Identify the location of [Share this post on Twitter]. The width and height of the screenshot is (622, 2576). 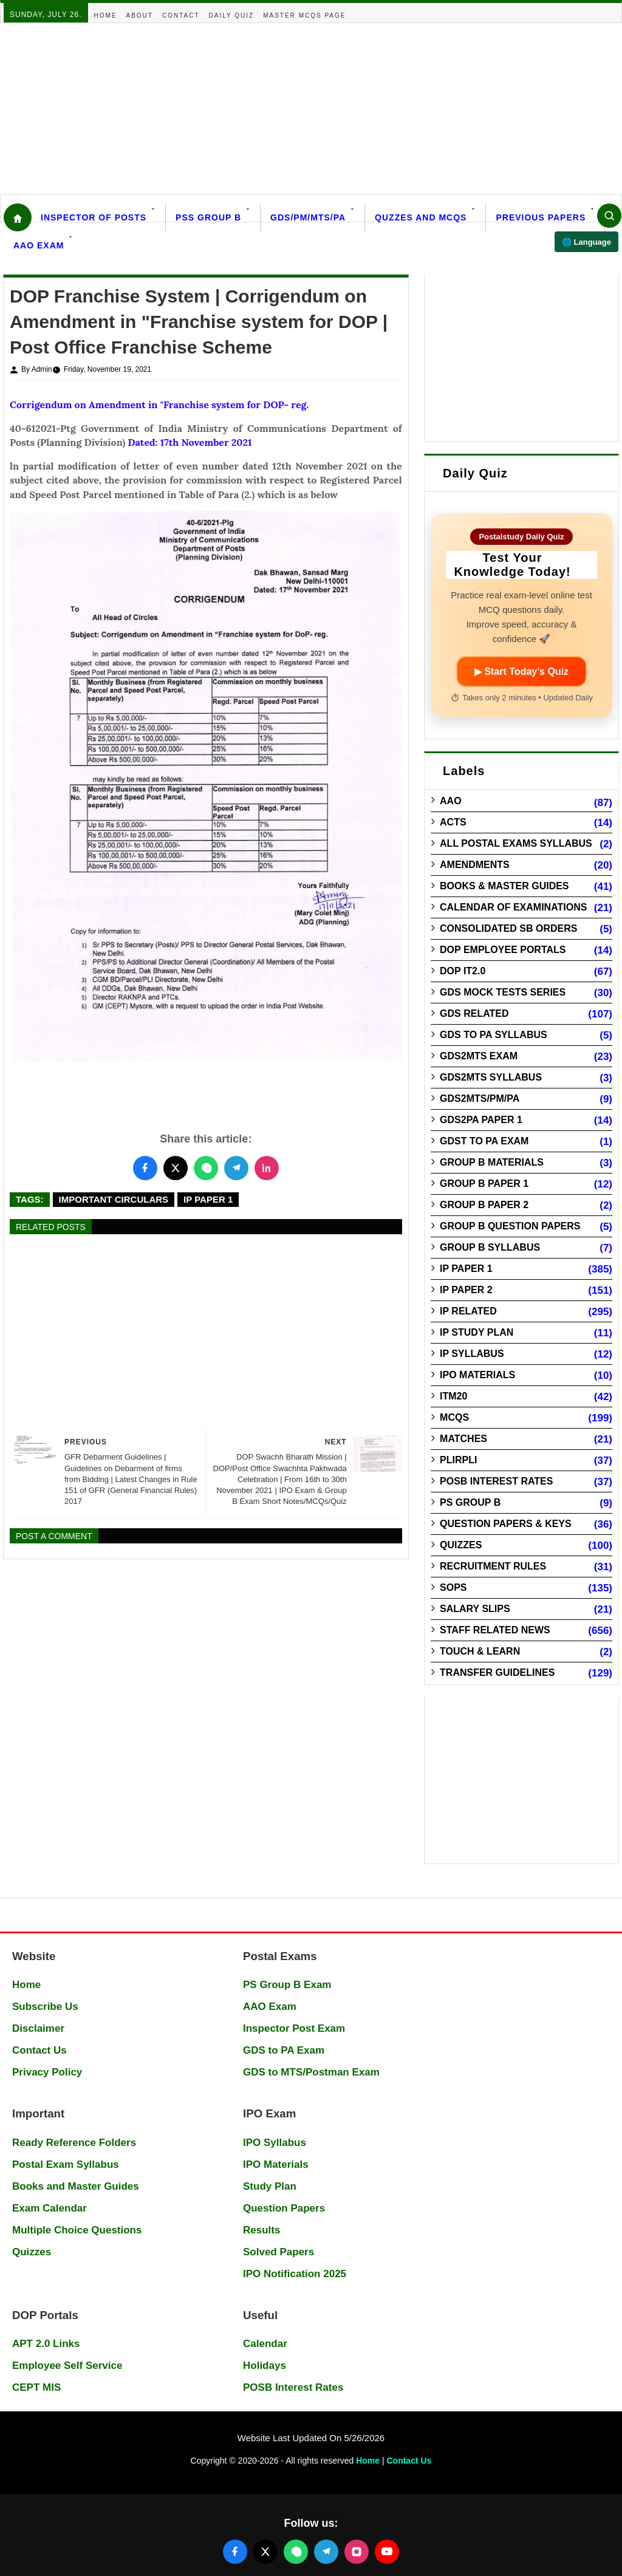
(175, 1168).